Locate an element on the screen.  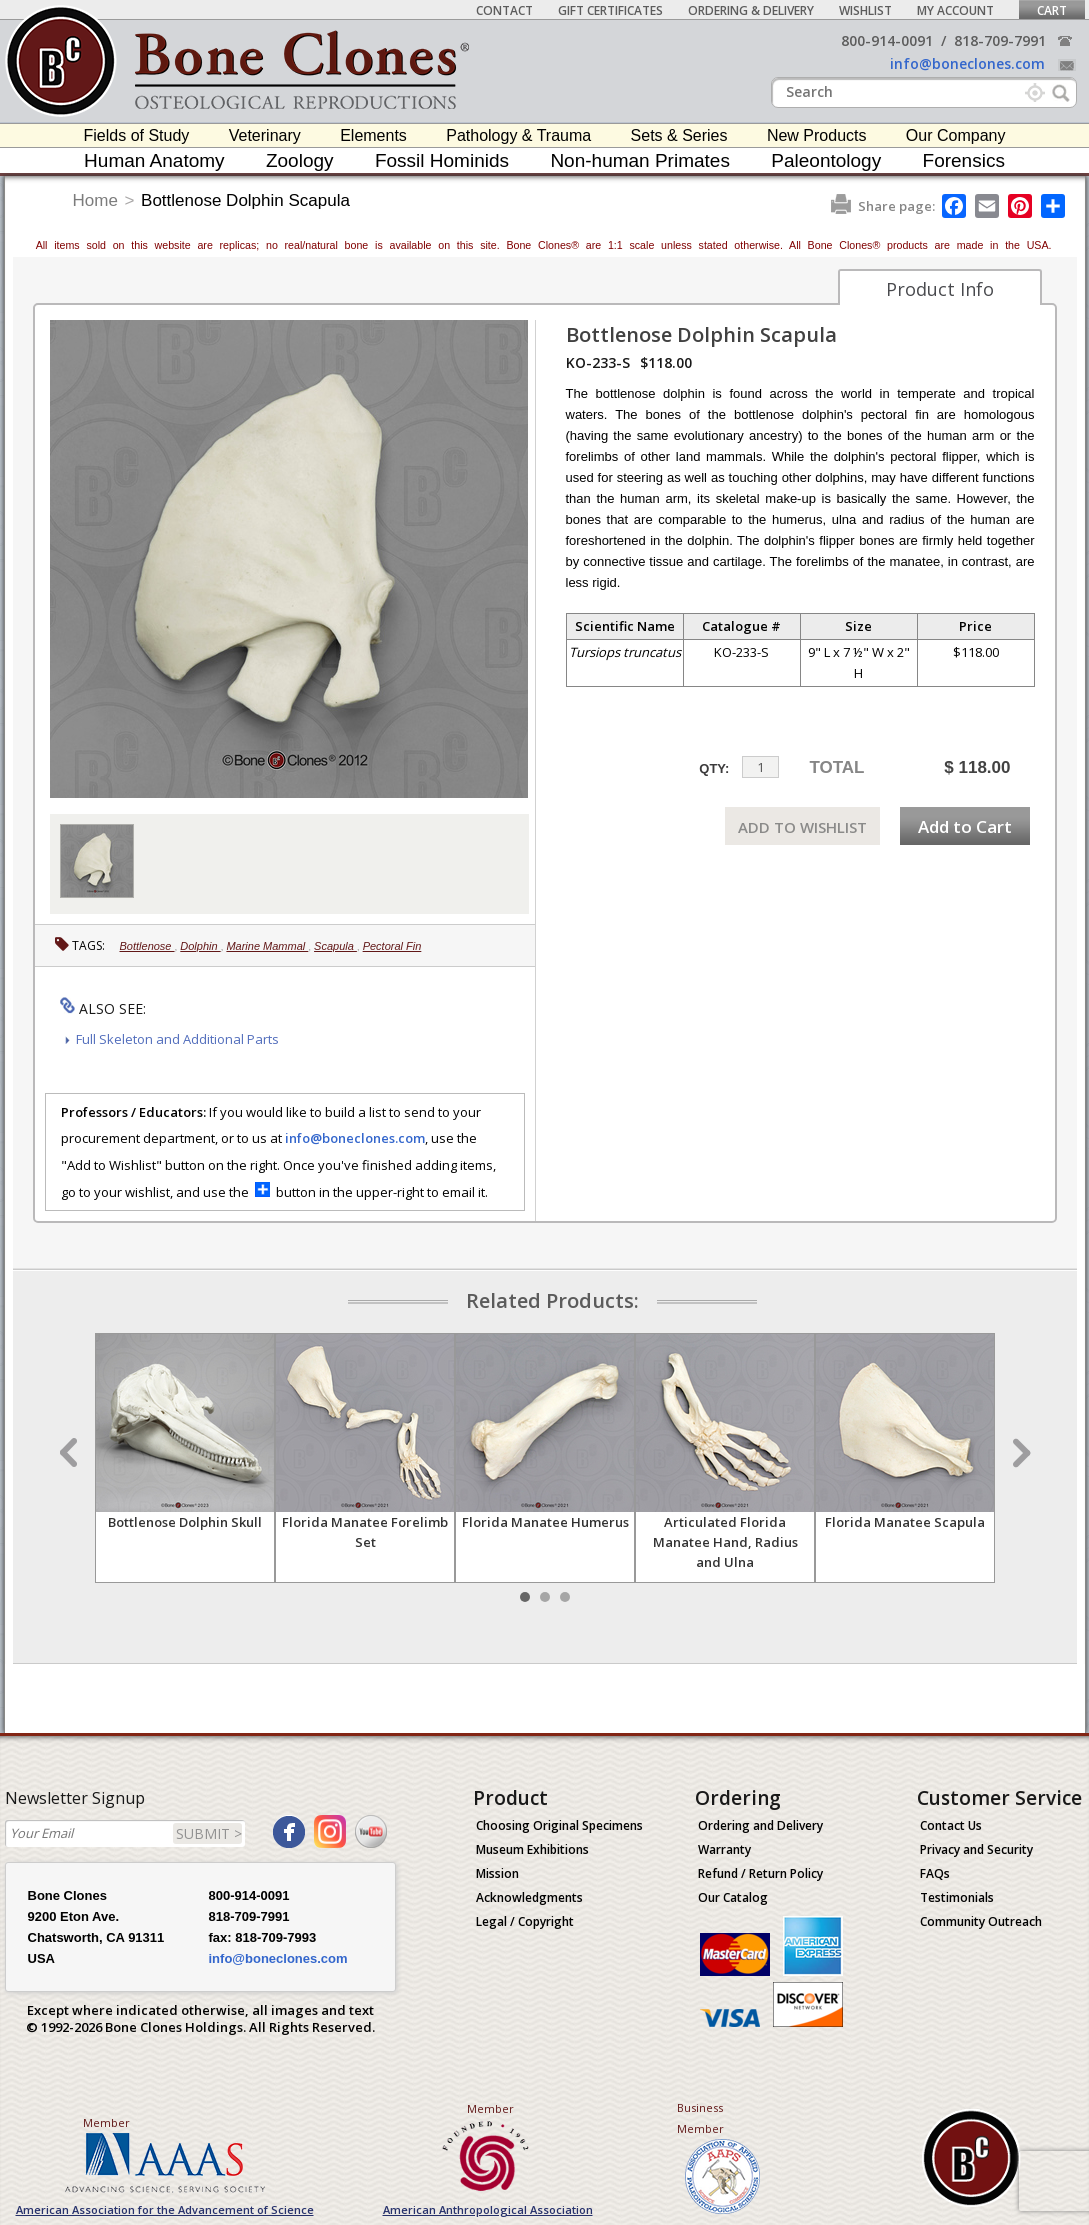
Acknowledgments is located at coordinates (529, 1897).